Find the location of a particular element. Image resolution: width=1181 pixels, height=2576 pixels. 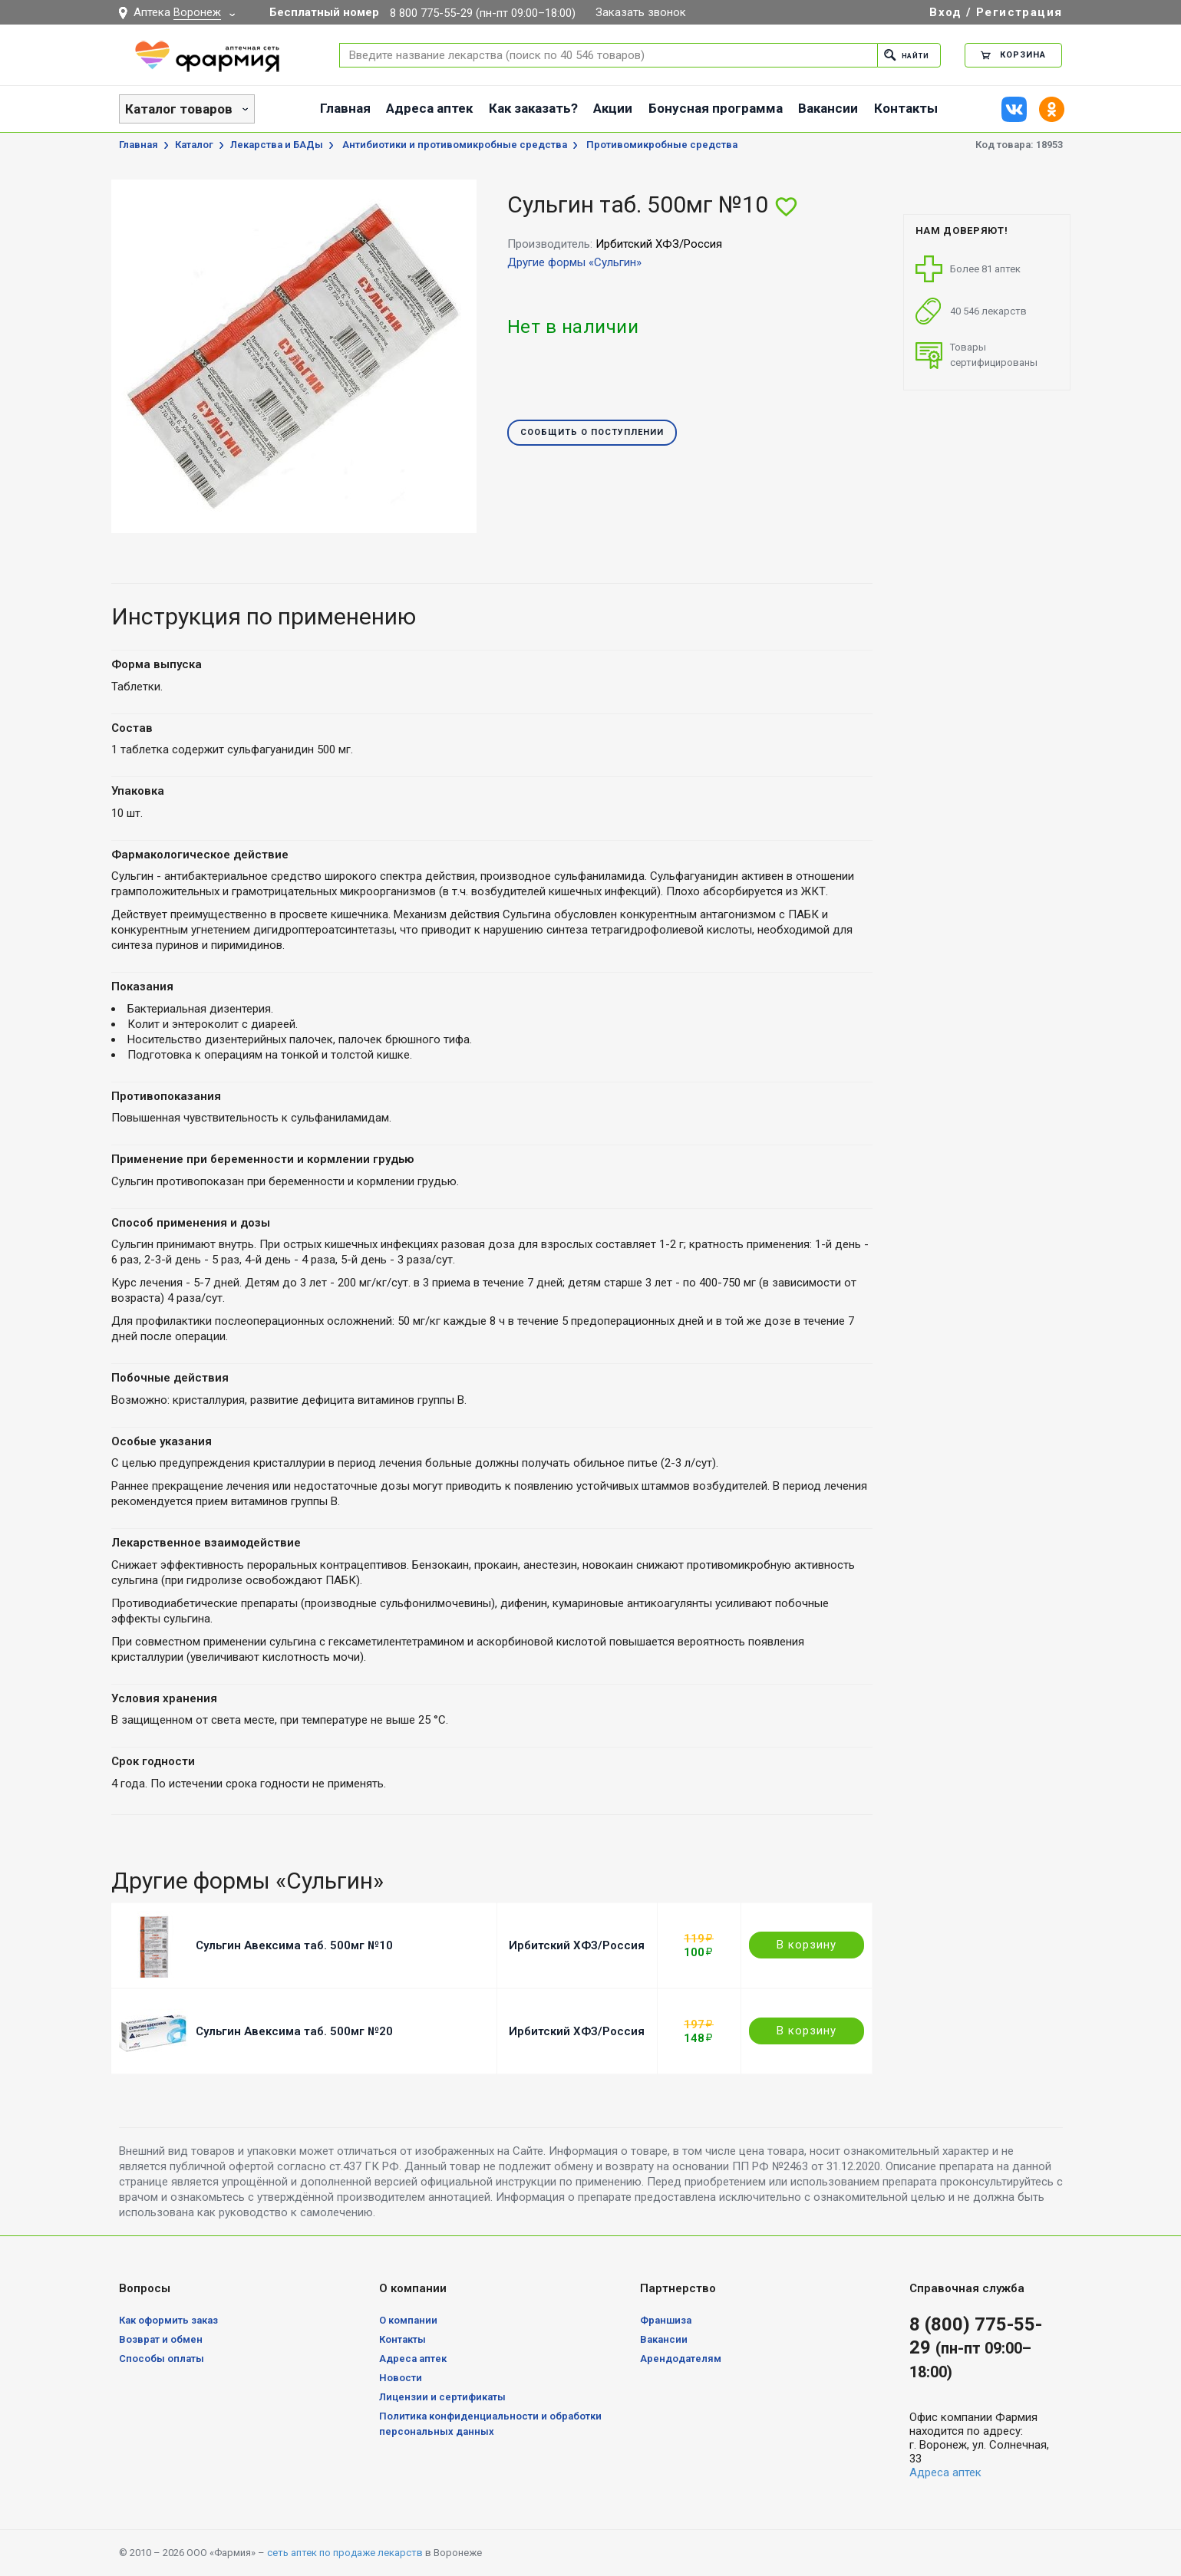

Сульгин Авексима таб. 500мг №20 is located at coordinates (294, 2031).